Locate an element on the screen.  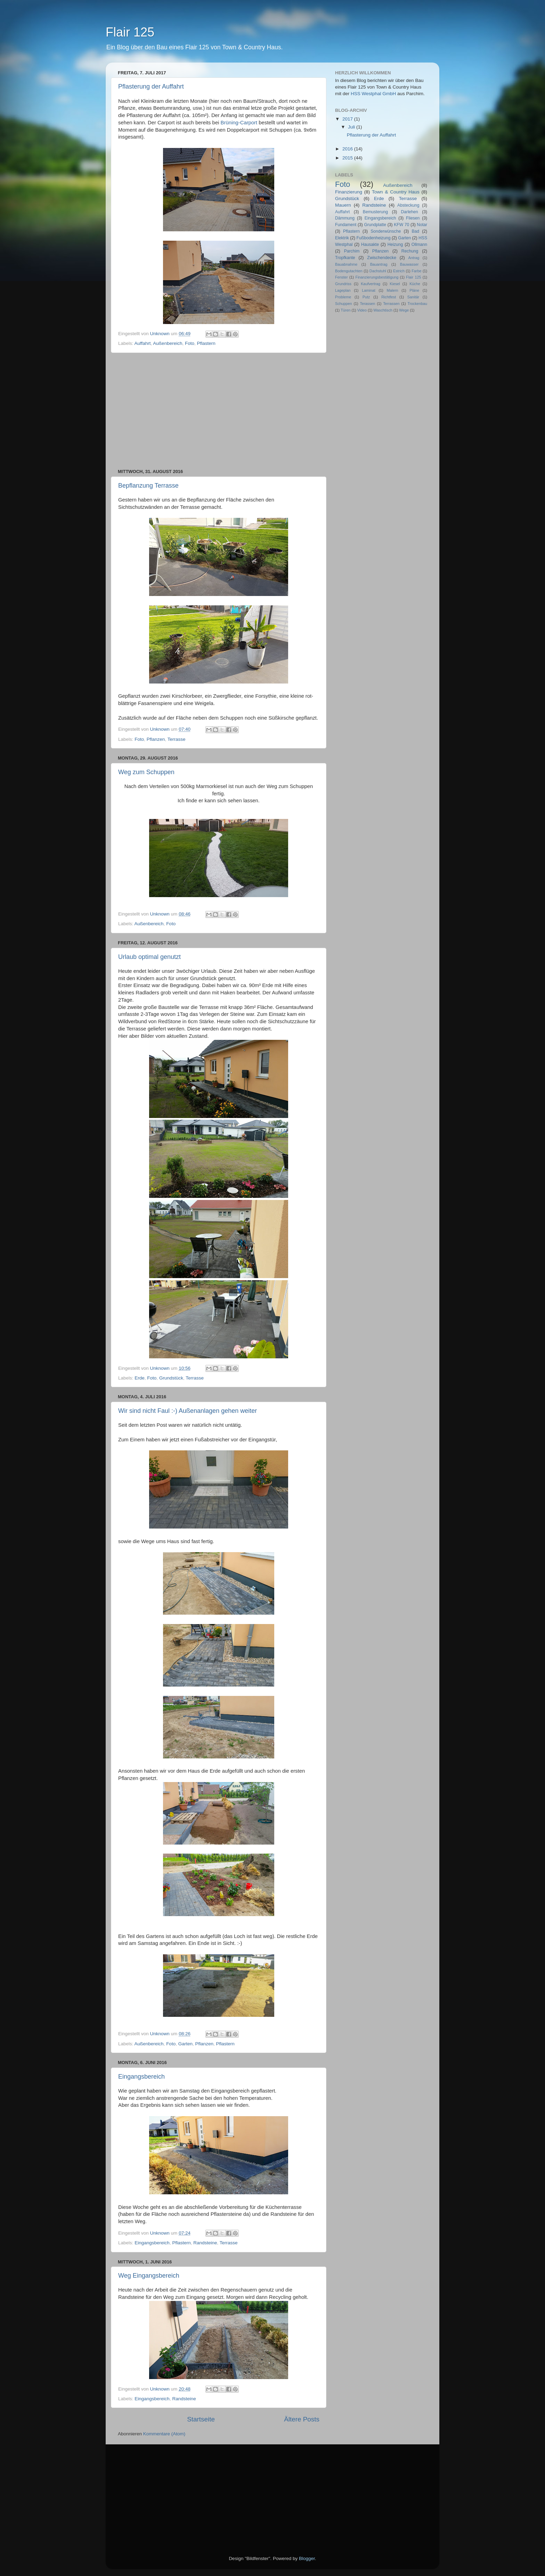
Dachstuhl is located at coordinates (377, 271).